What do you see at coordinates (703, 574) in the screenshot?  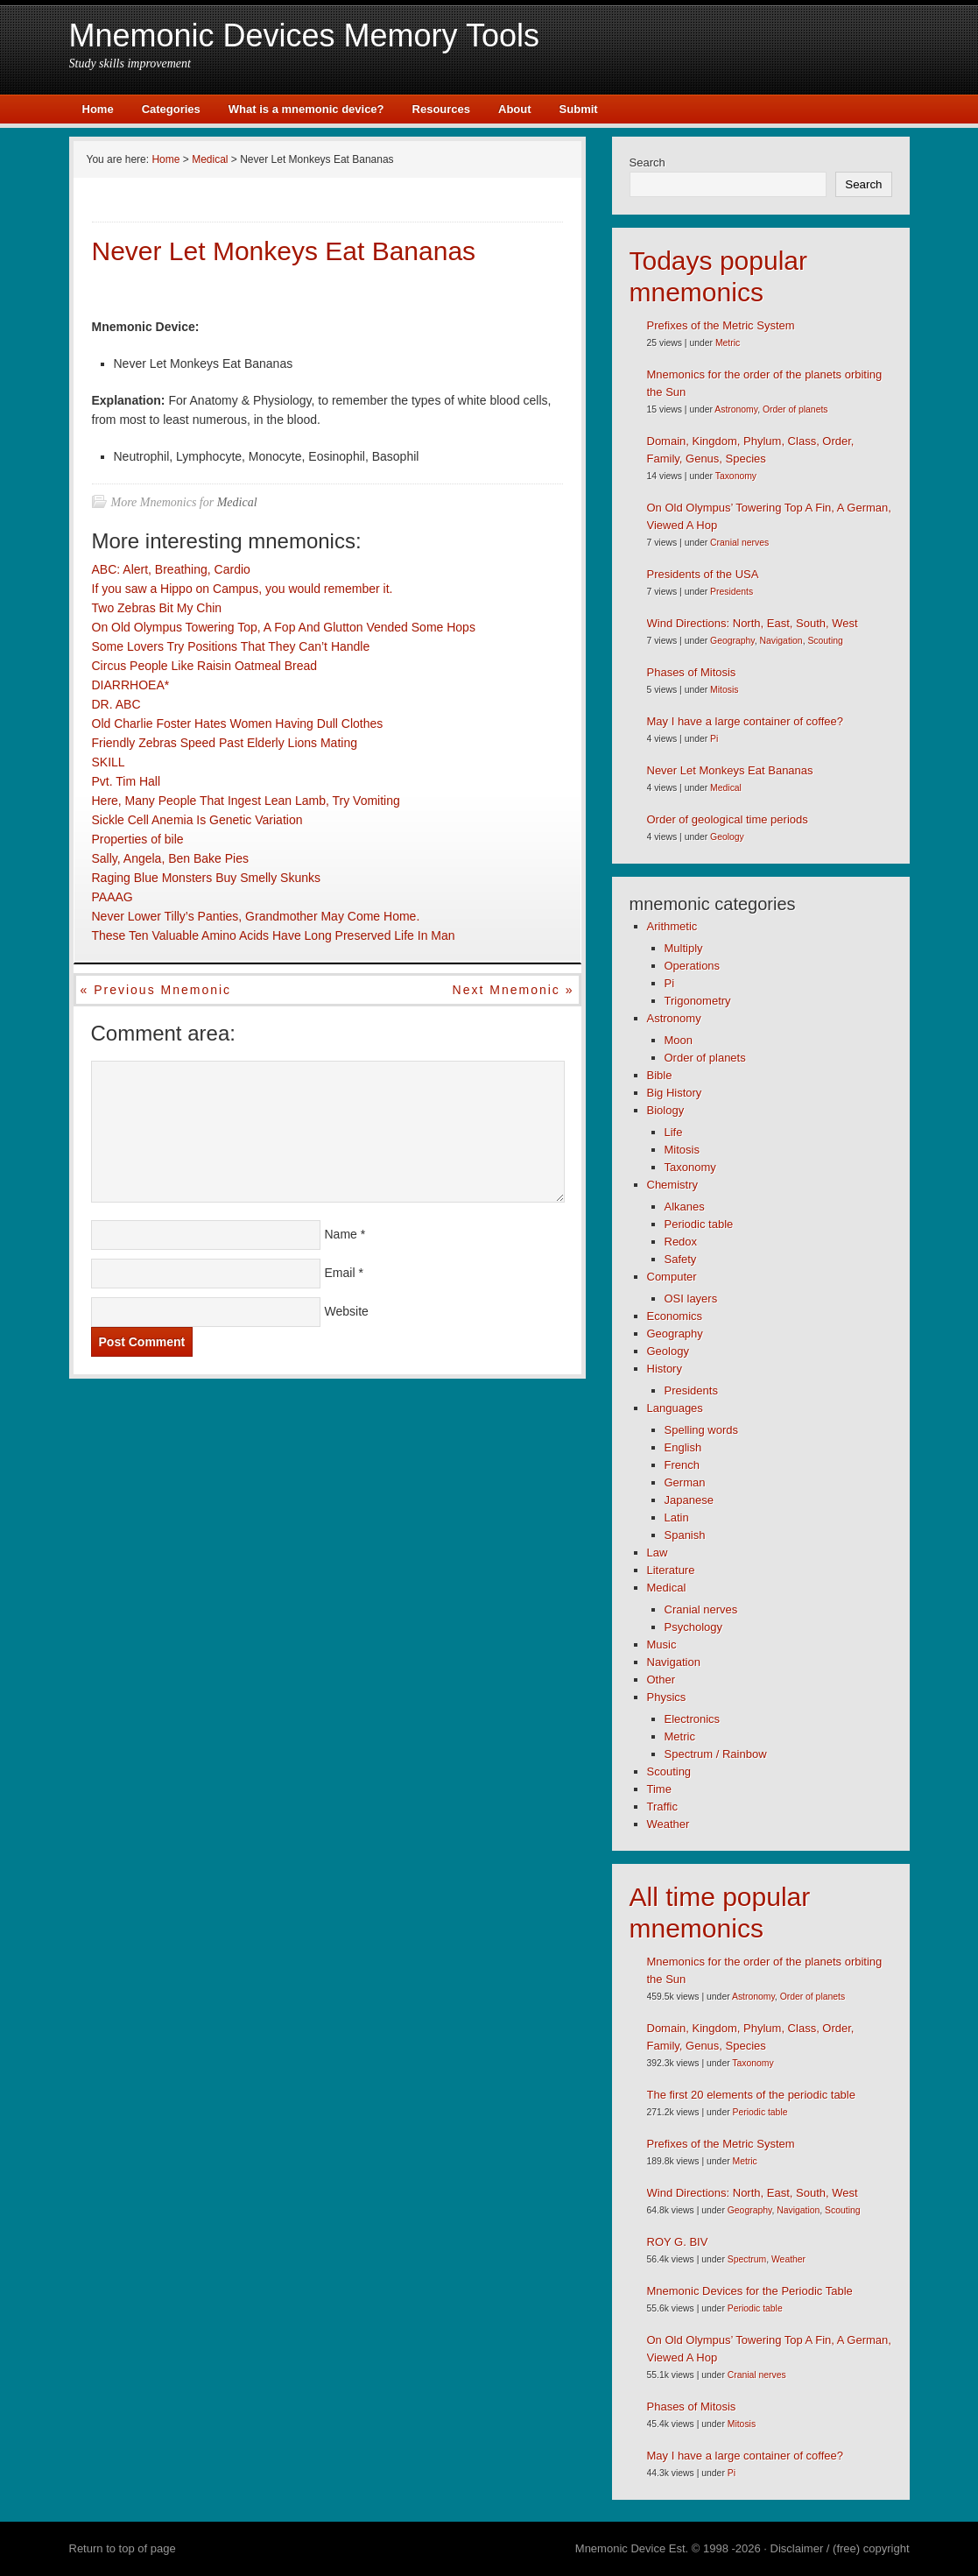 I see `Presidents of the USA` at bounding box center [703, 574].